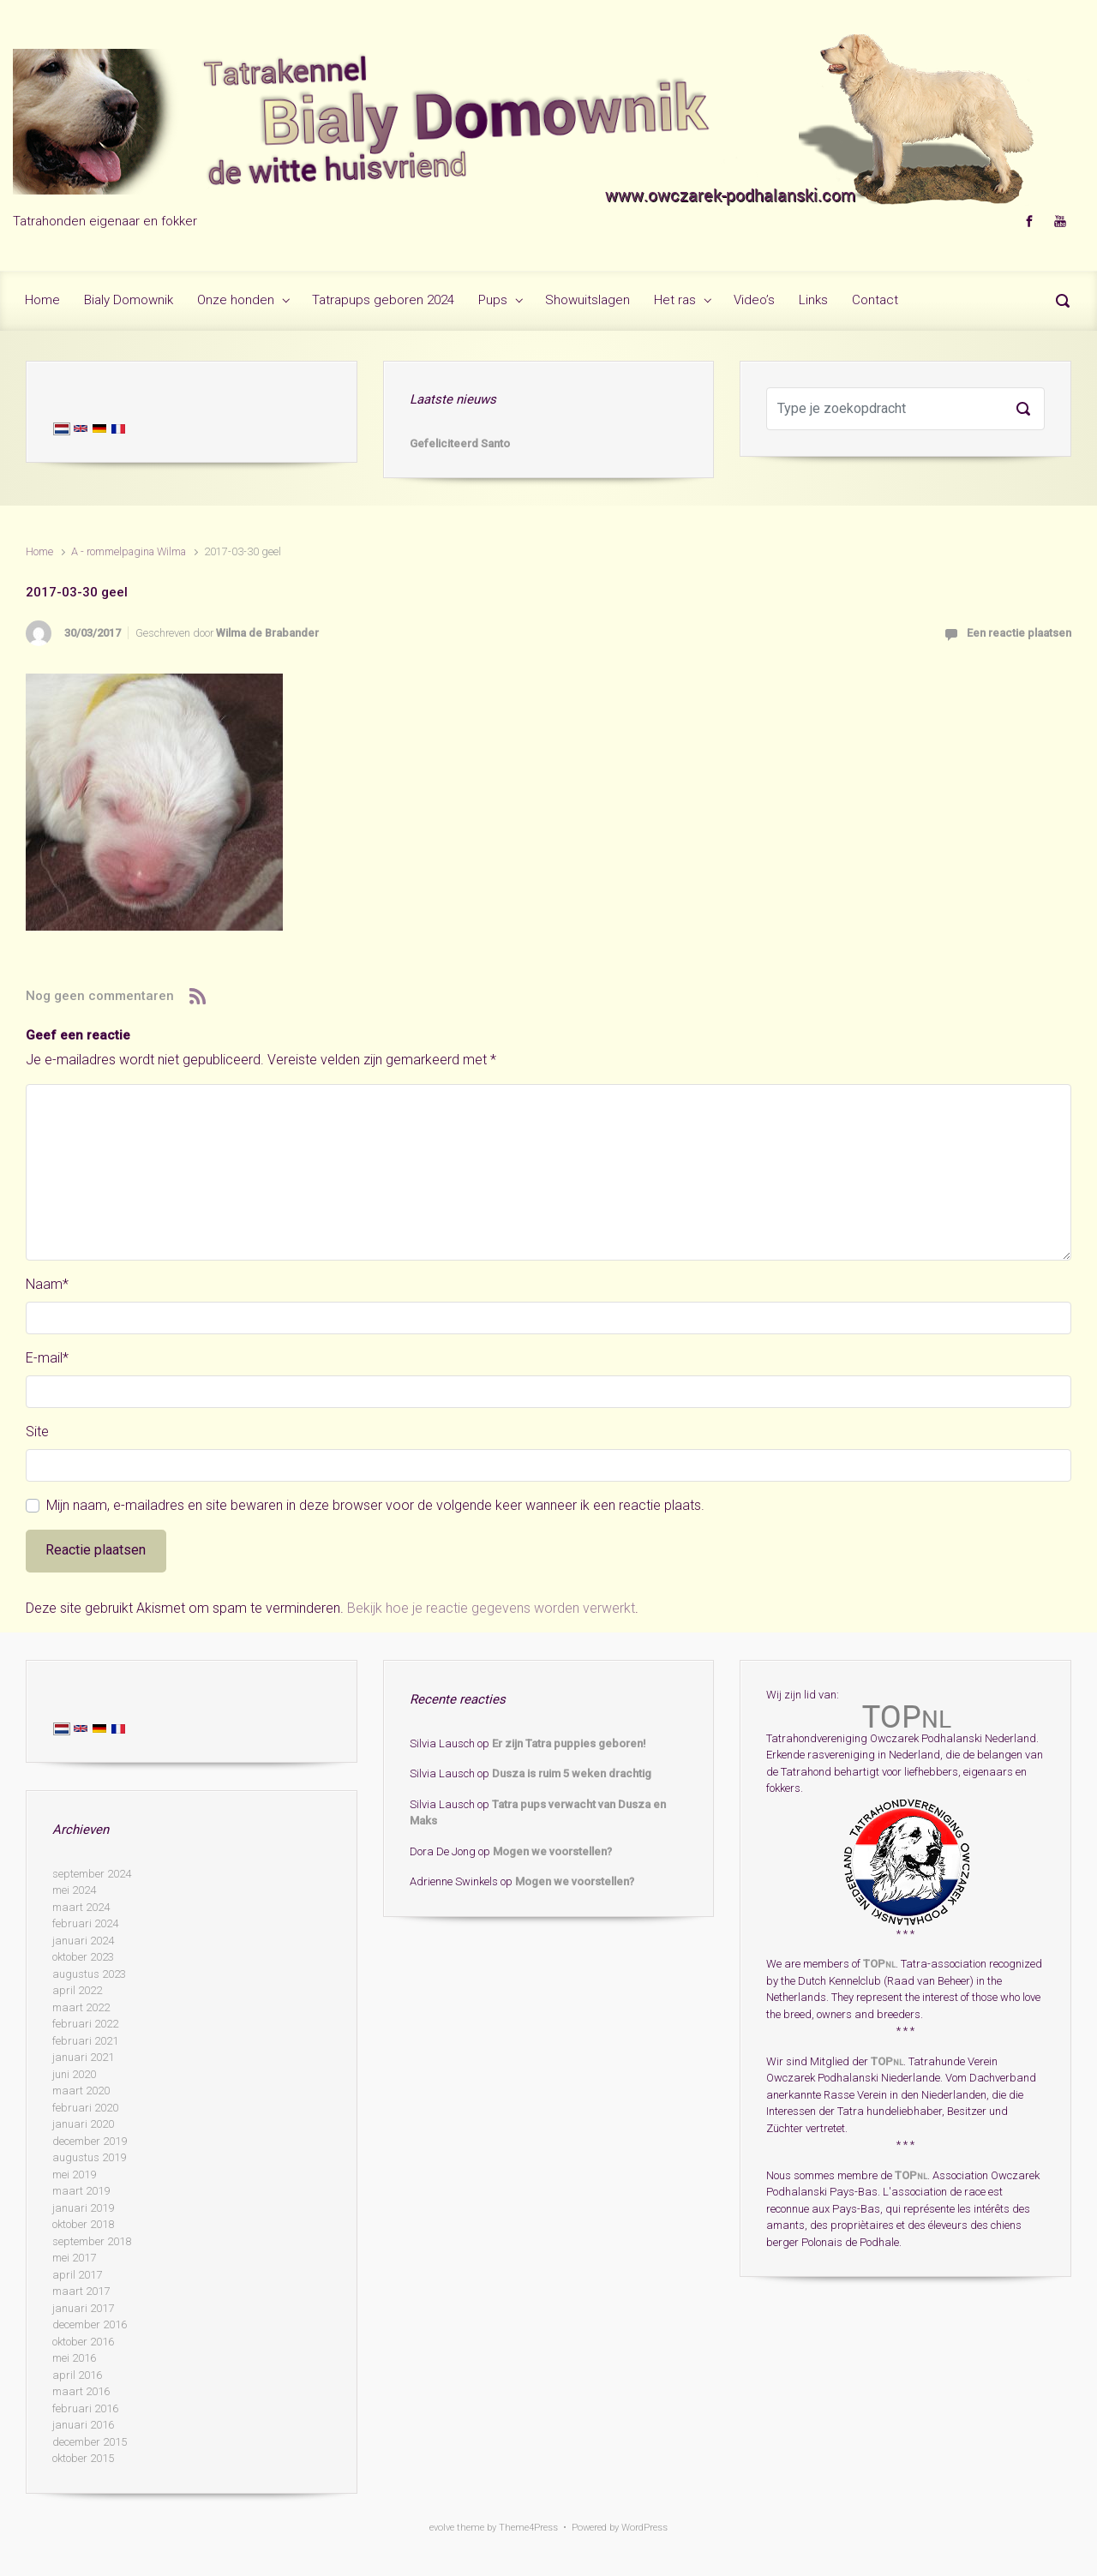 Image resolution: width=1097 pixels, height=2576 pixels. Describe the element at coordinates (85, 2040) in the screenshot. I see `februari 2021` at that location.